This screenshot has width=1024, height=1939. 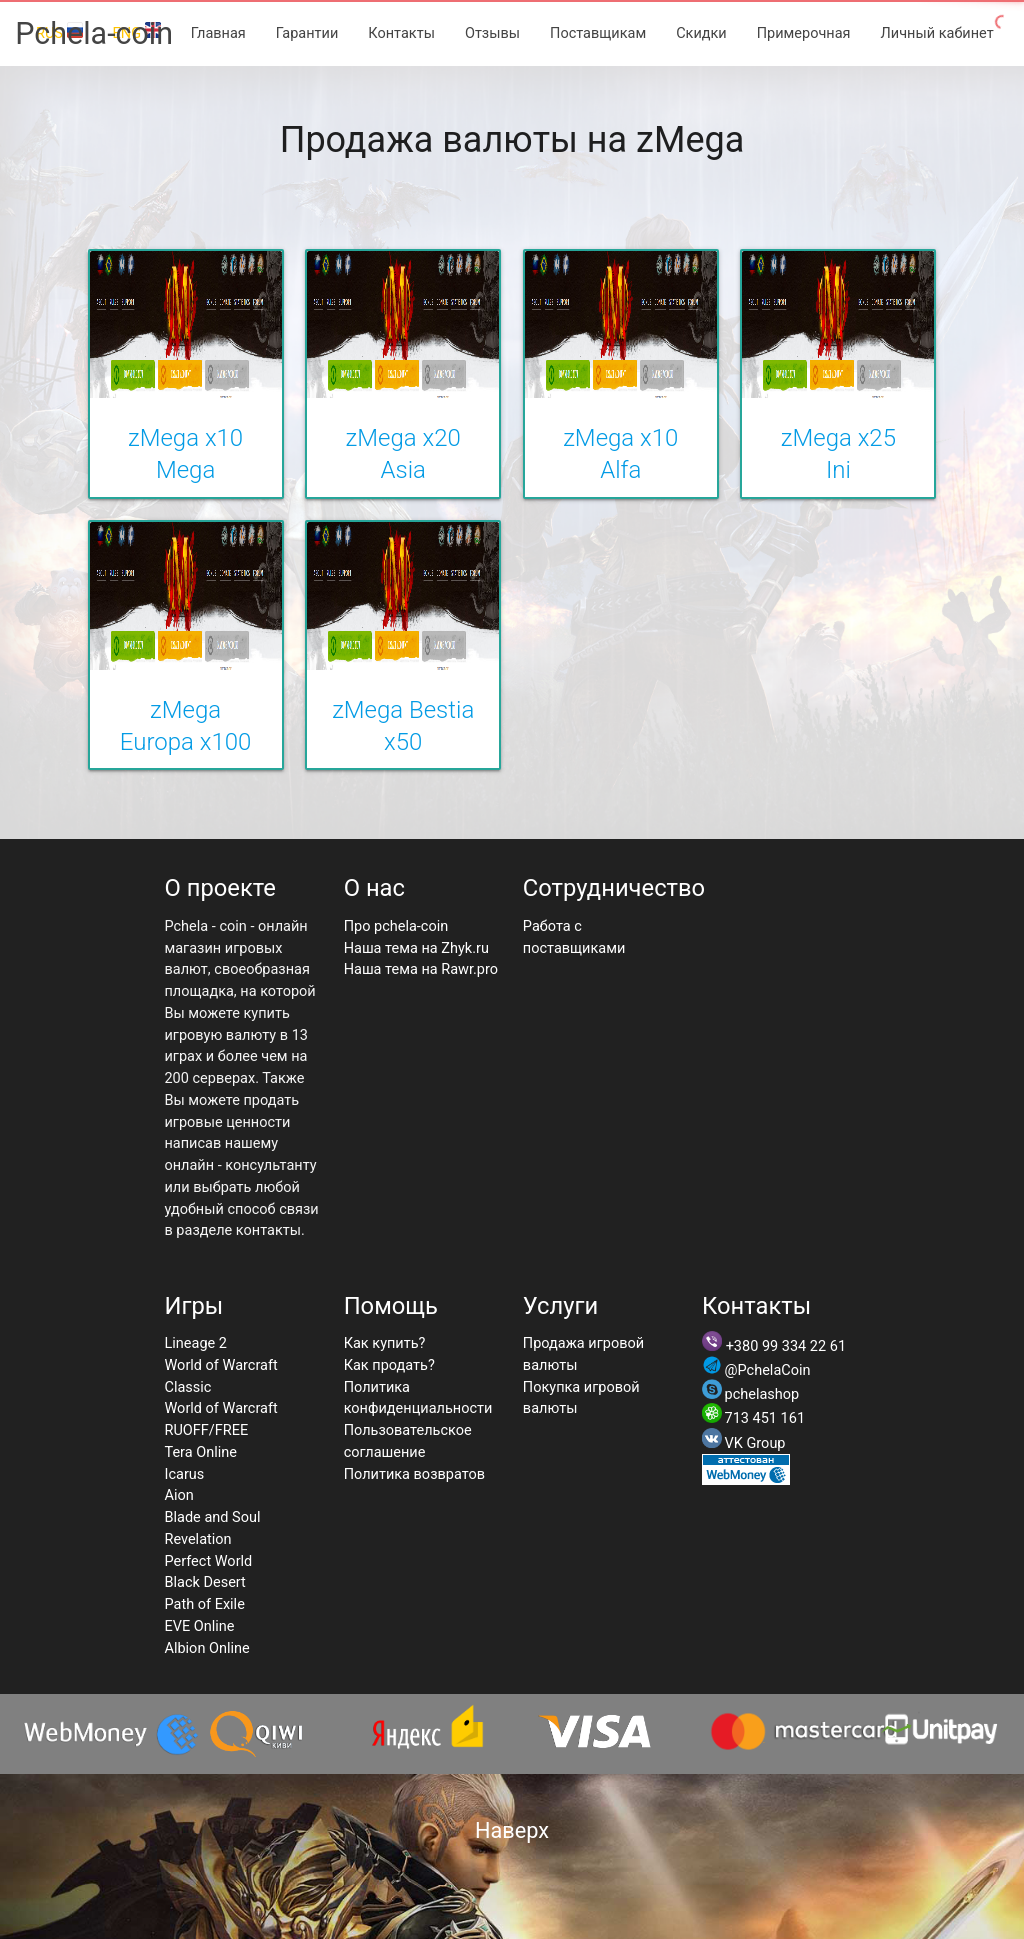 What do you see at coordinates (204, 1582) in the screenshot?
I see `Black Desert` at bounding box center [204, 1582].